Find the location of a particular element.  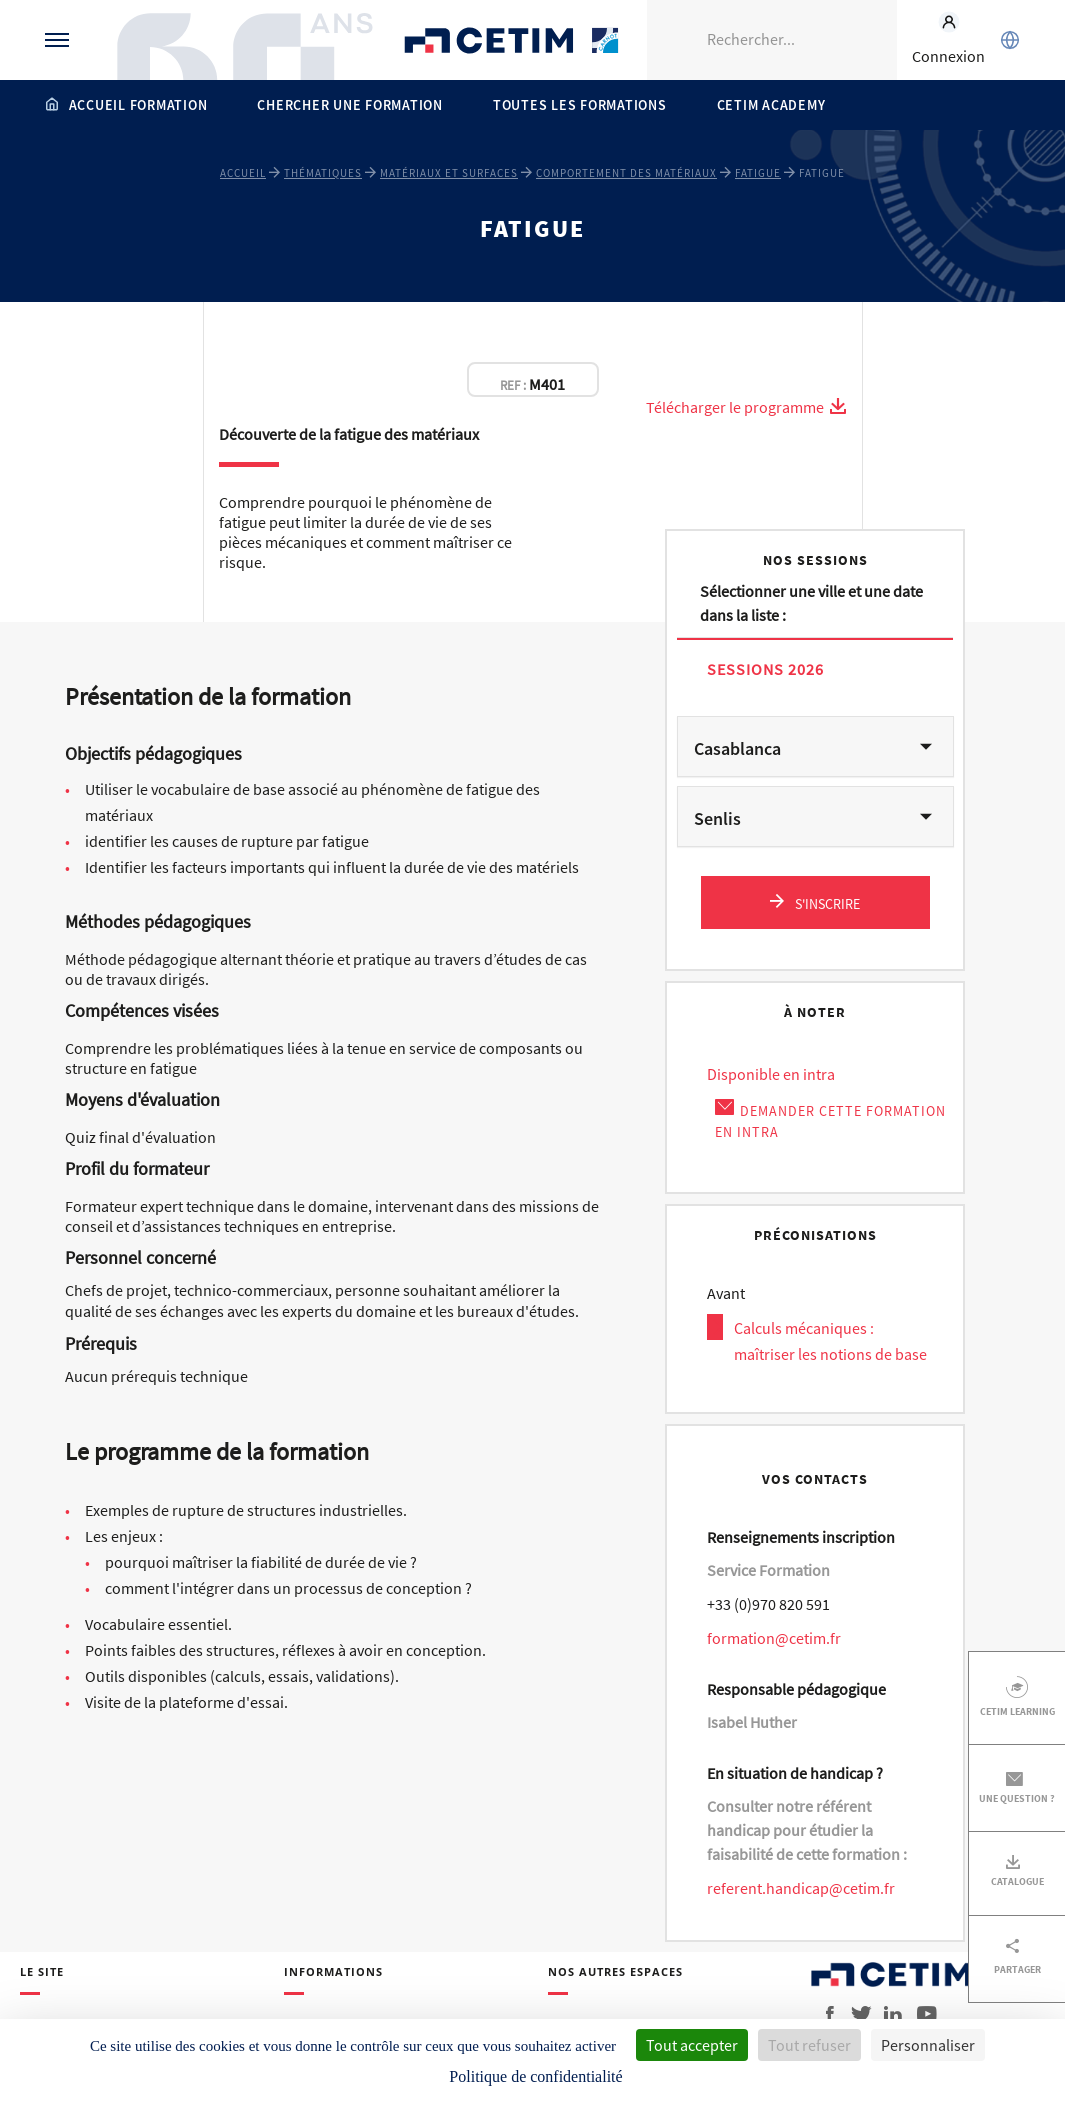

Thématiques is located at coordinates (323, 173).